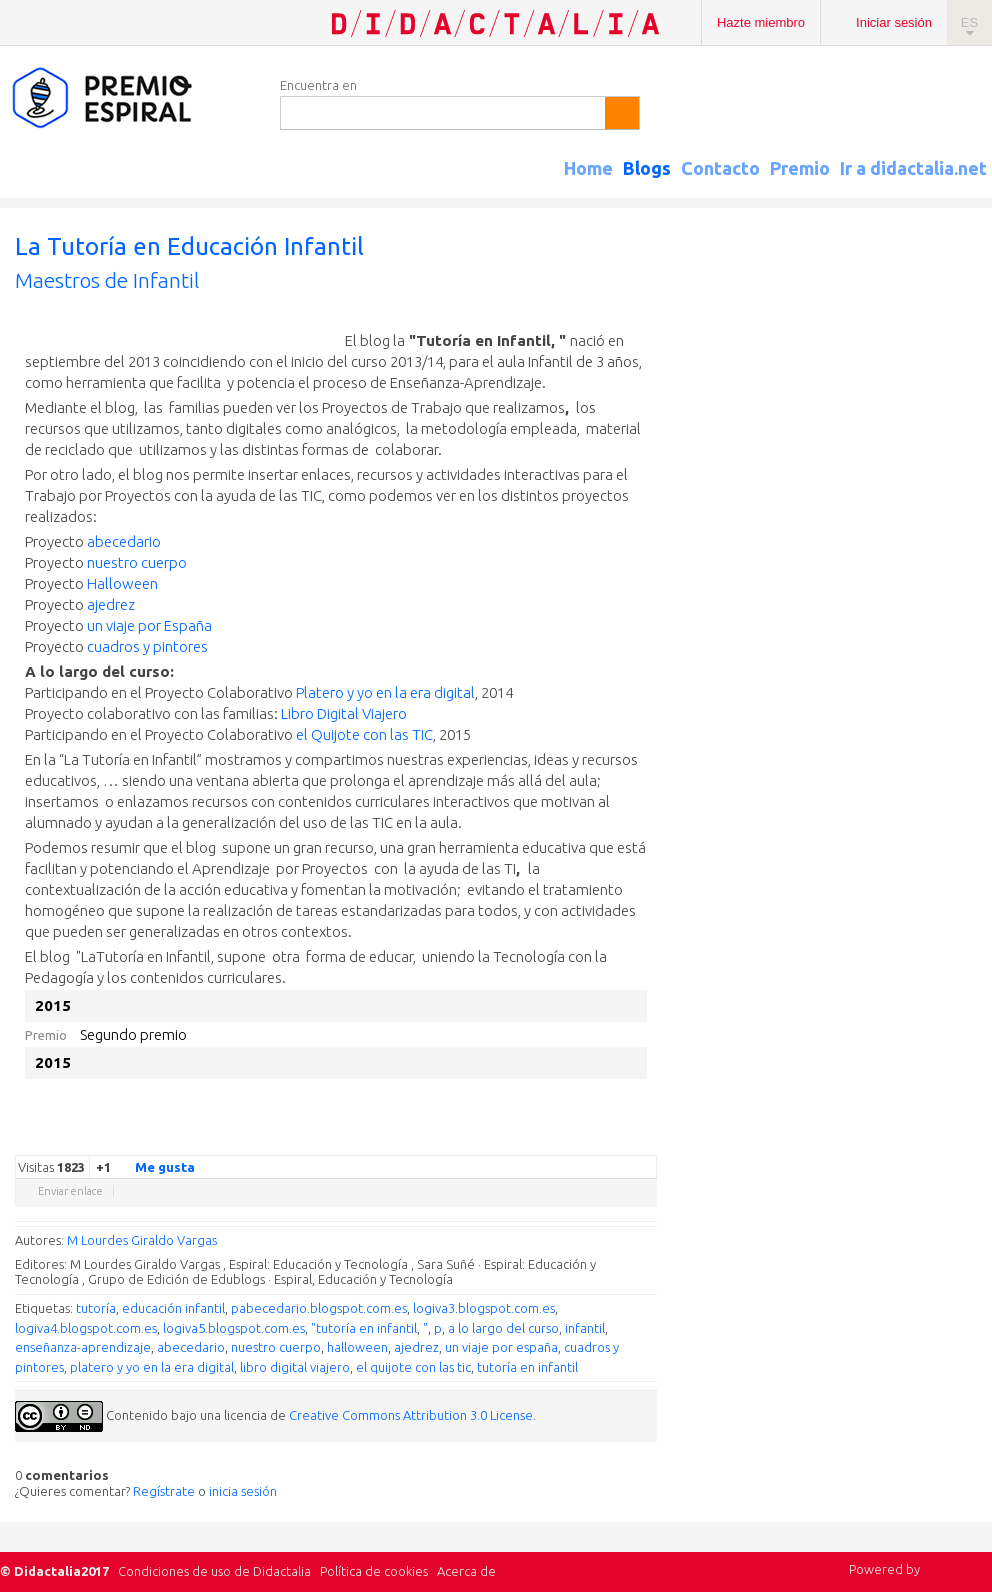 Image resolution: width=992 pixels, height=1592 pixels. What do you see at coordinates (374, 1571) in the screenshot?
I see `Política de cookies` at bounding box center [374, 1571].